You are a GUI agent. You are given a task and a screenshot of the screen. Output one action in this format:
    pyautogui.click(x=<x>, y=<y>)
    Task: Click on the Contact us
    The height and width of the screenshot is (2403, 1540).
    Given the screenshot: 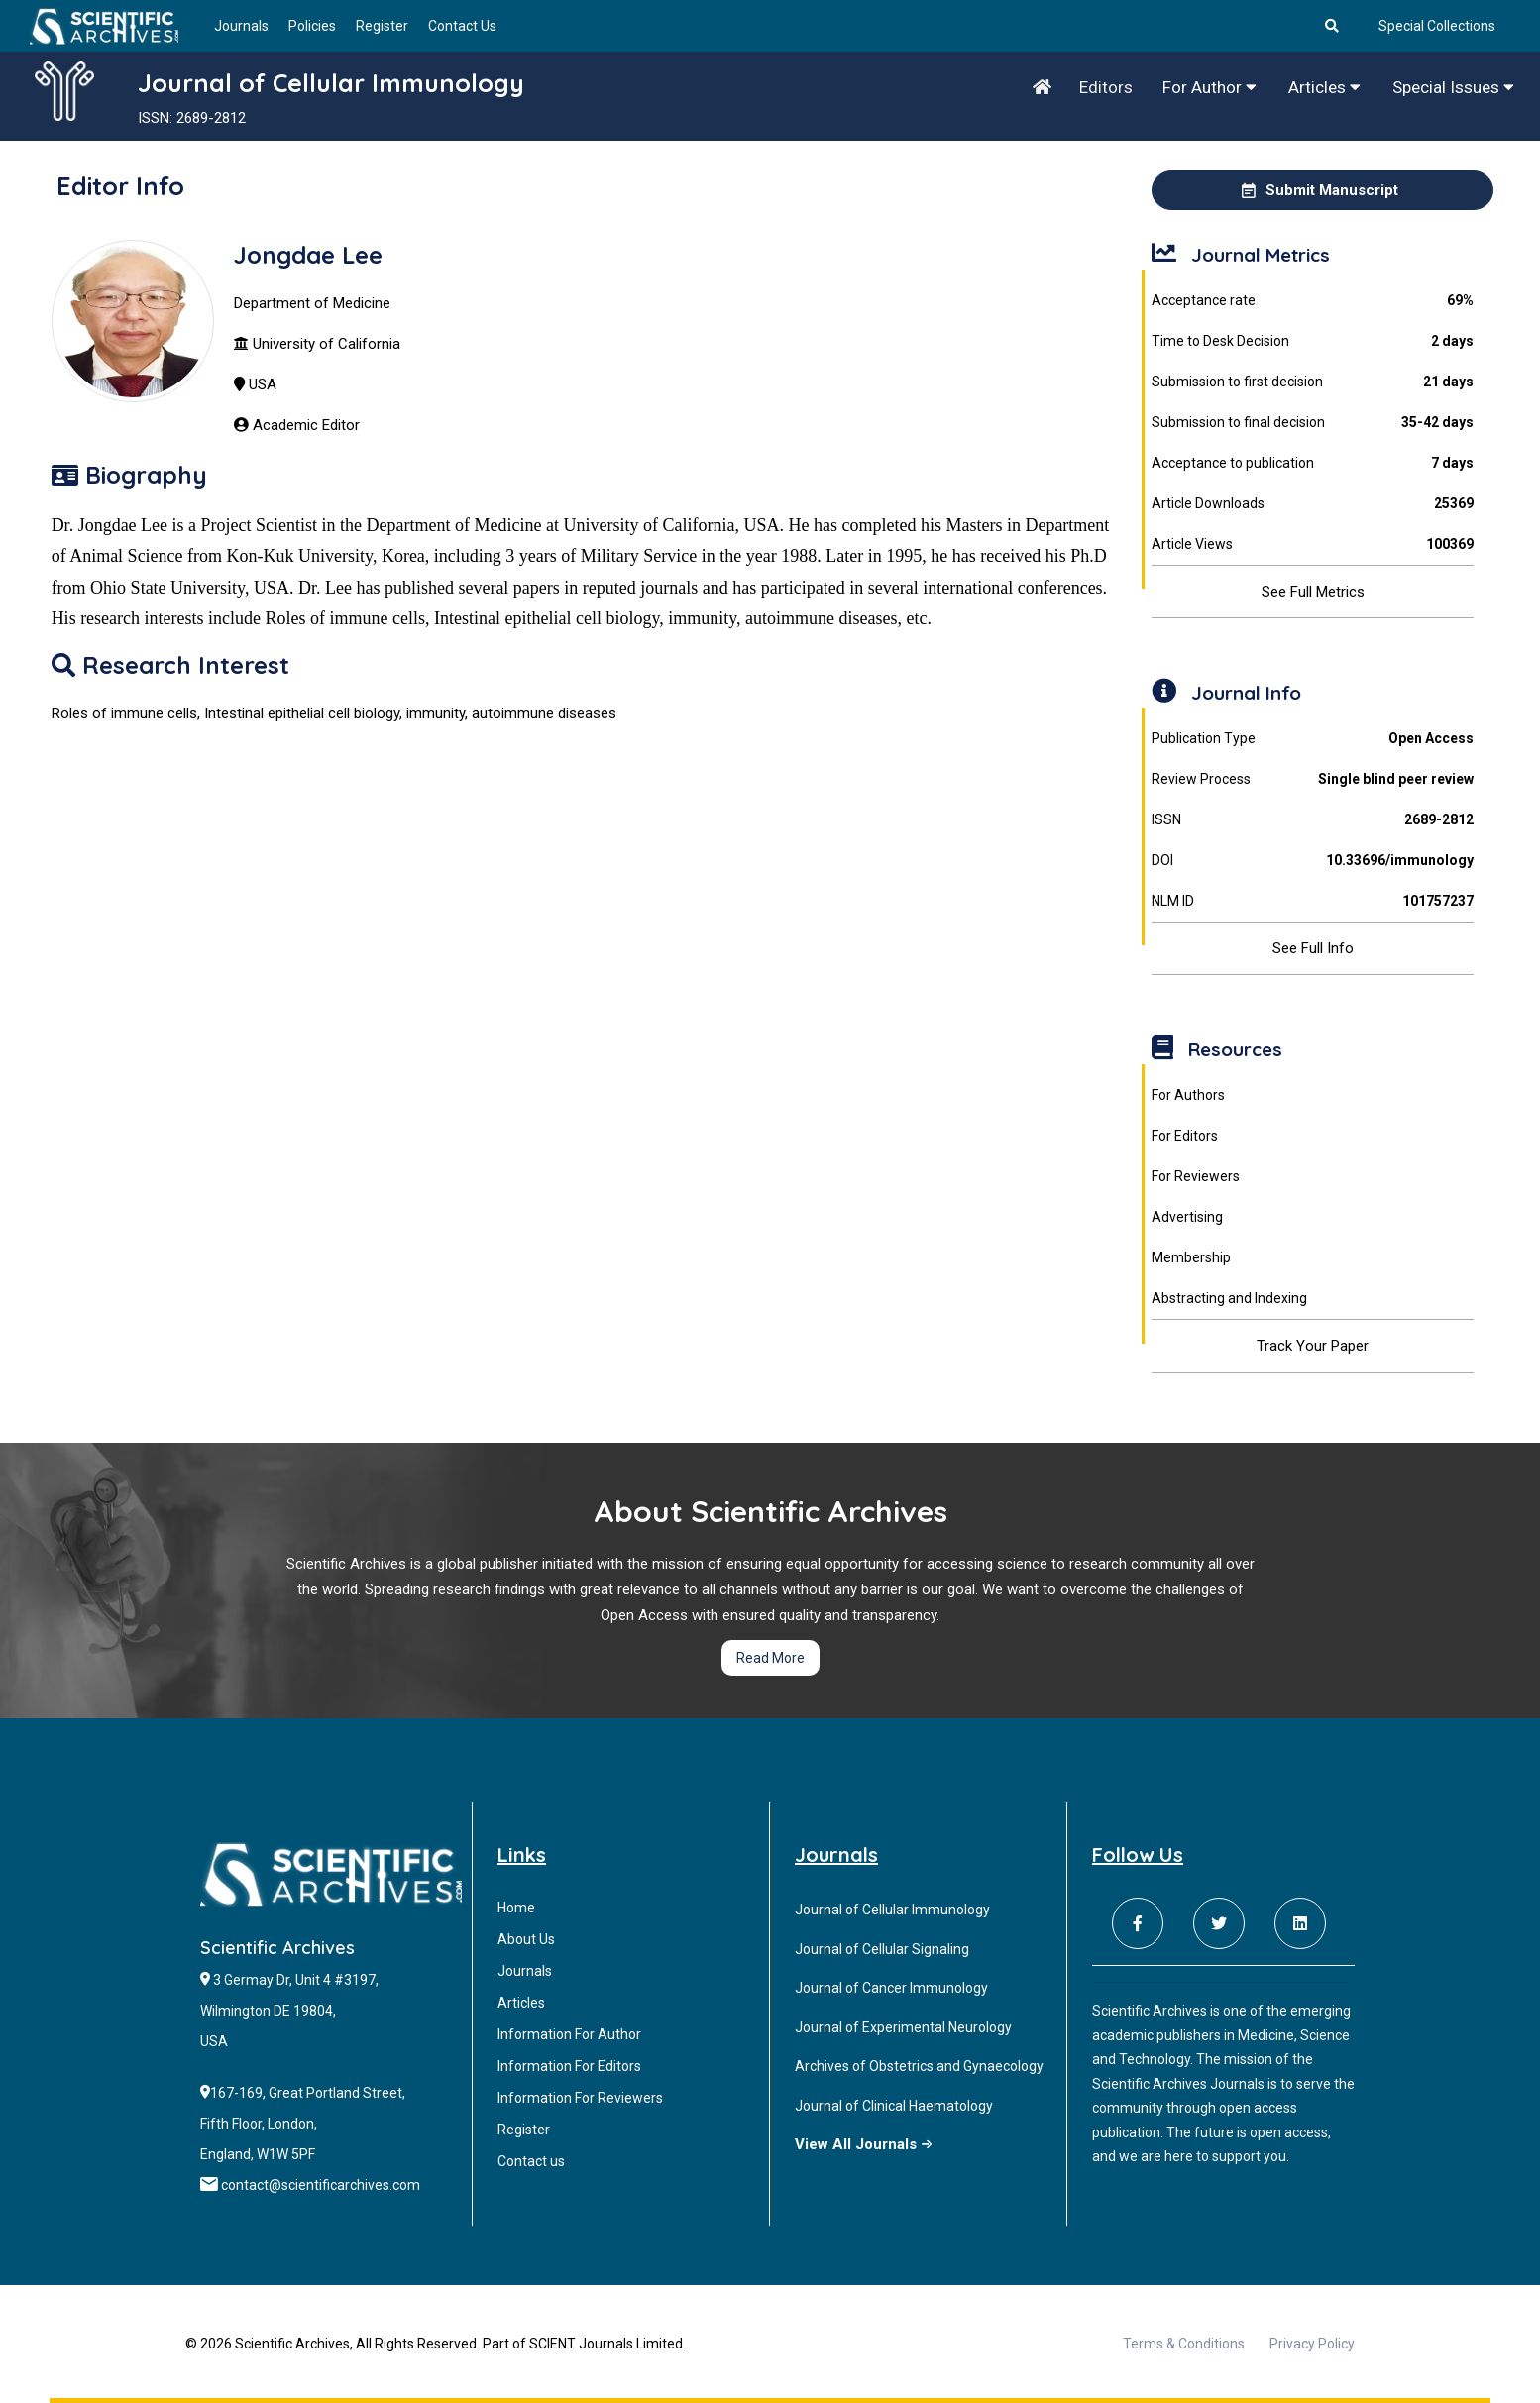 What is the action you would take?
    pyautogui.click(x=531, y=2161)
    